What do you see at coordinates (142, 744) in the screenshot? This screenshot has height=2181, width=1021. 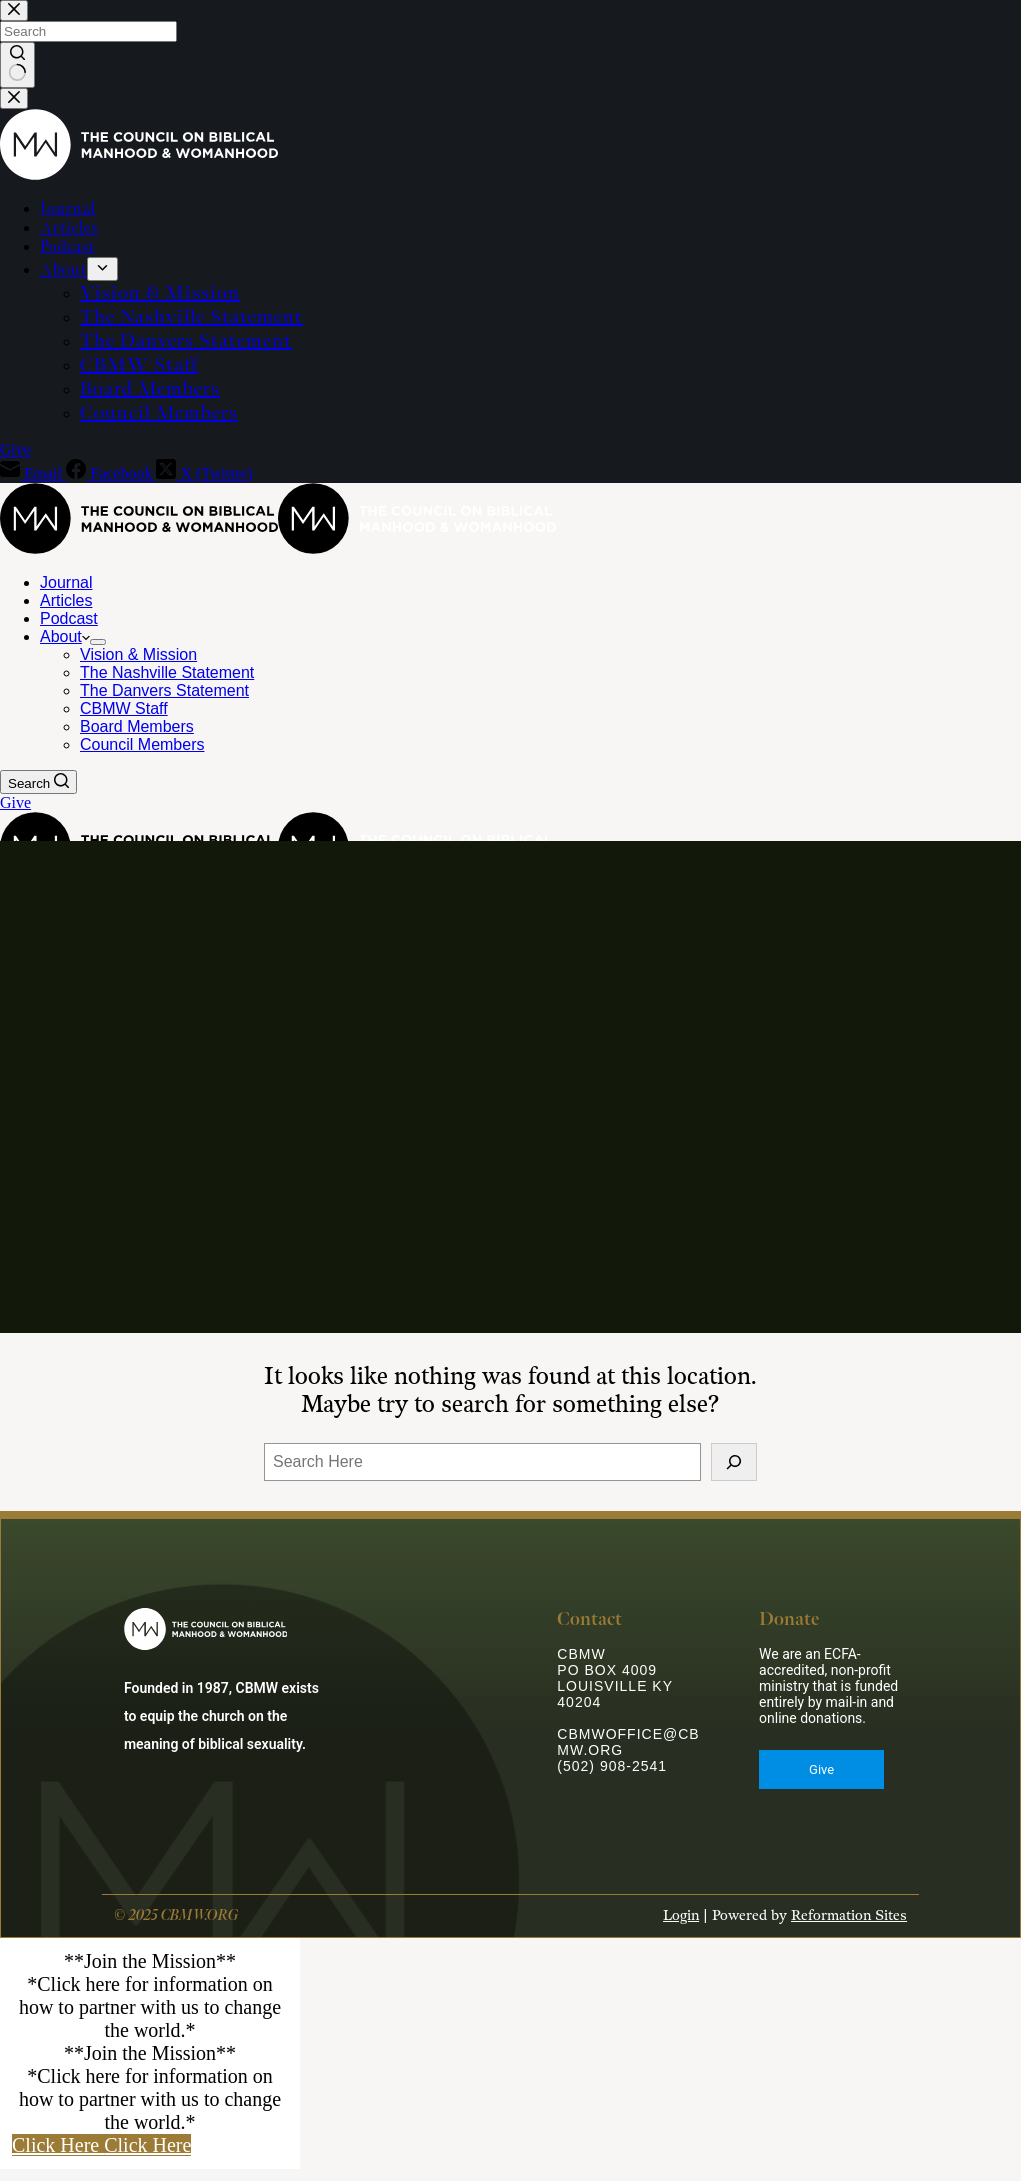 I see `Council Members` at bounding box center [142, 744].